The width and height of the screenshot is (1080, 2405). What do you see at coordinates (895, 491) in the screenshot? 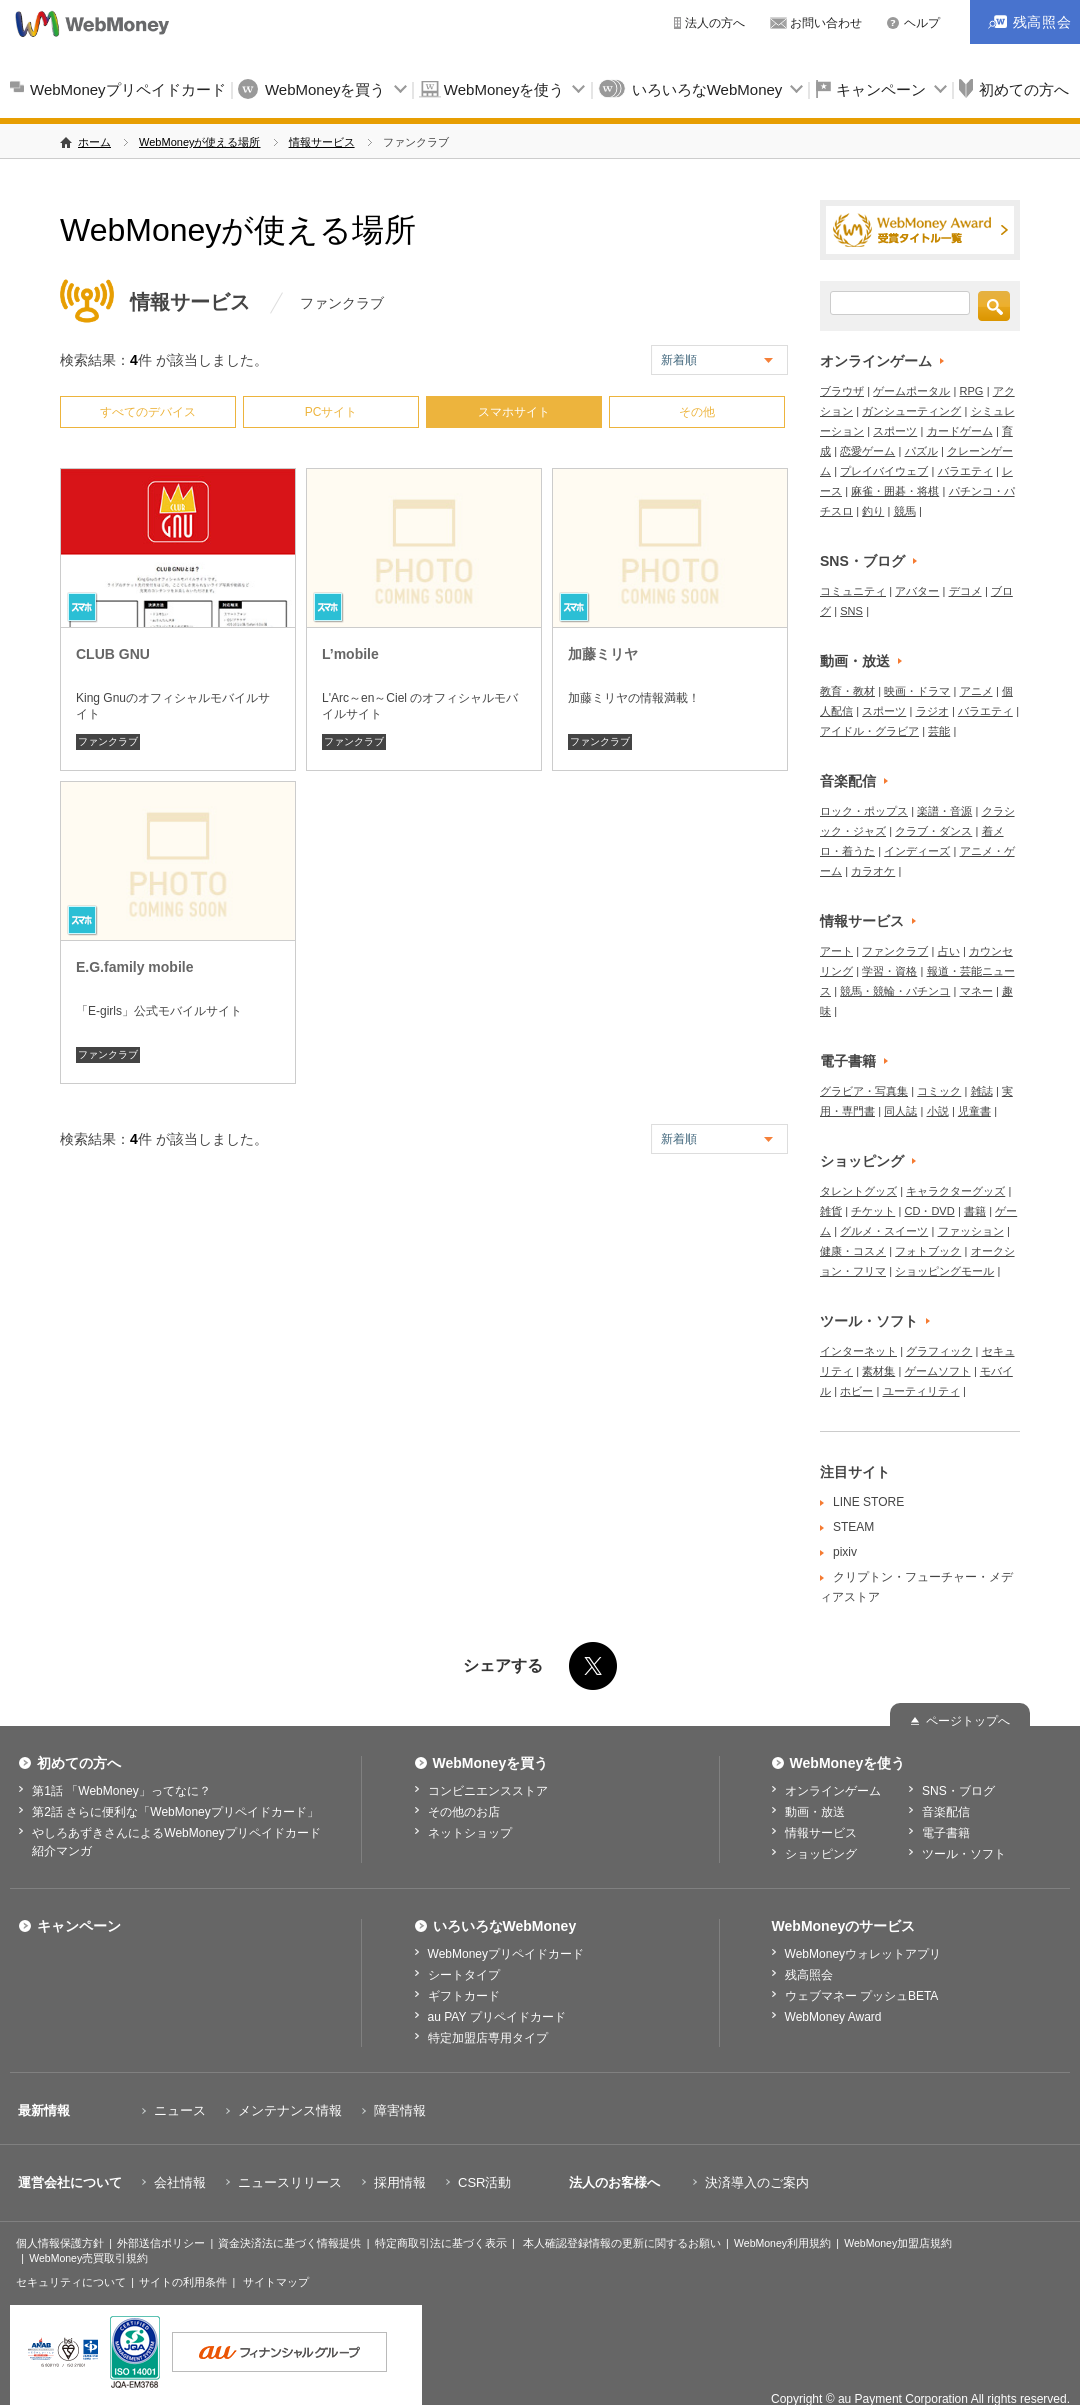
I see `麻雀・囲碁・将棋` at bounding box center [895, 491].